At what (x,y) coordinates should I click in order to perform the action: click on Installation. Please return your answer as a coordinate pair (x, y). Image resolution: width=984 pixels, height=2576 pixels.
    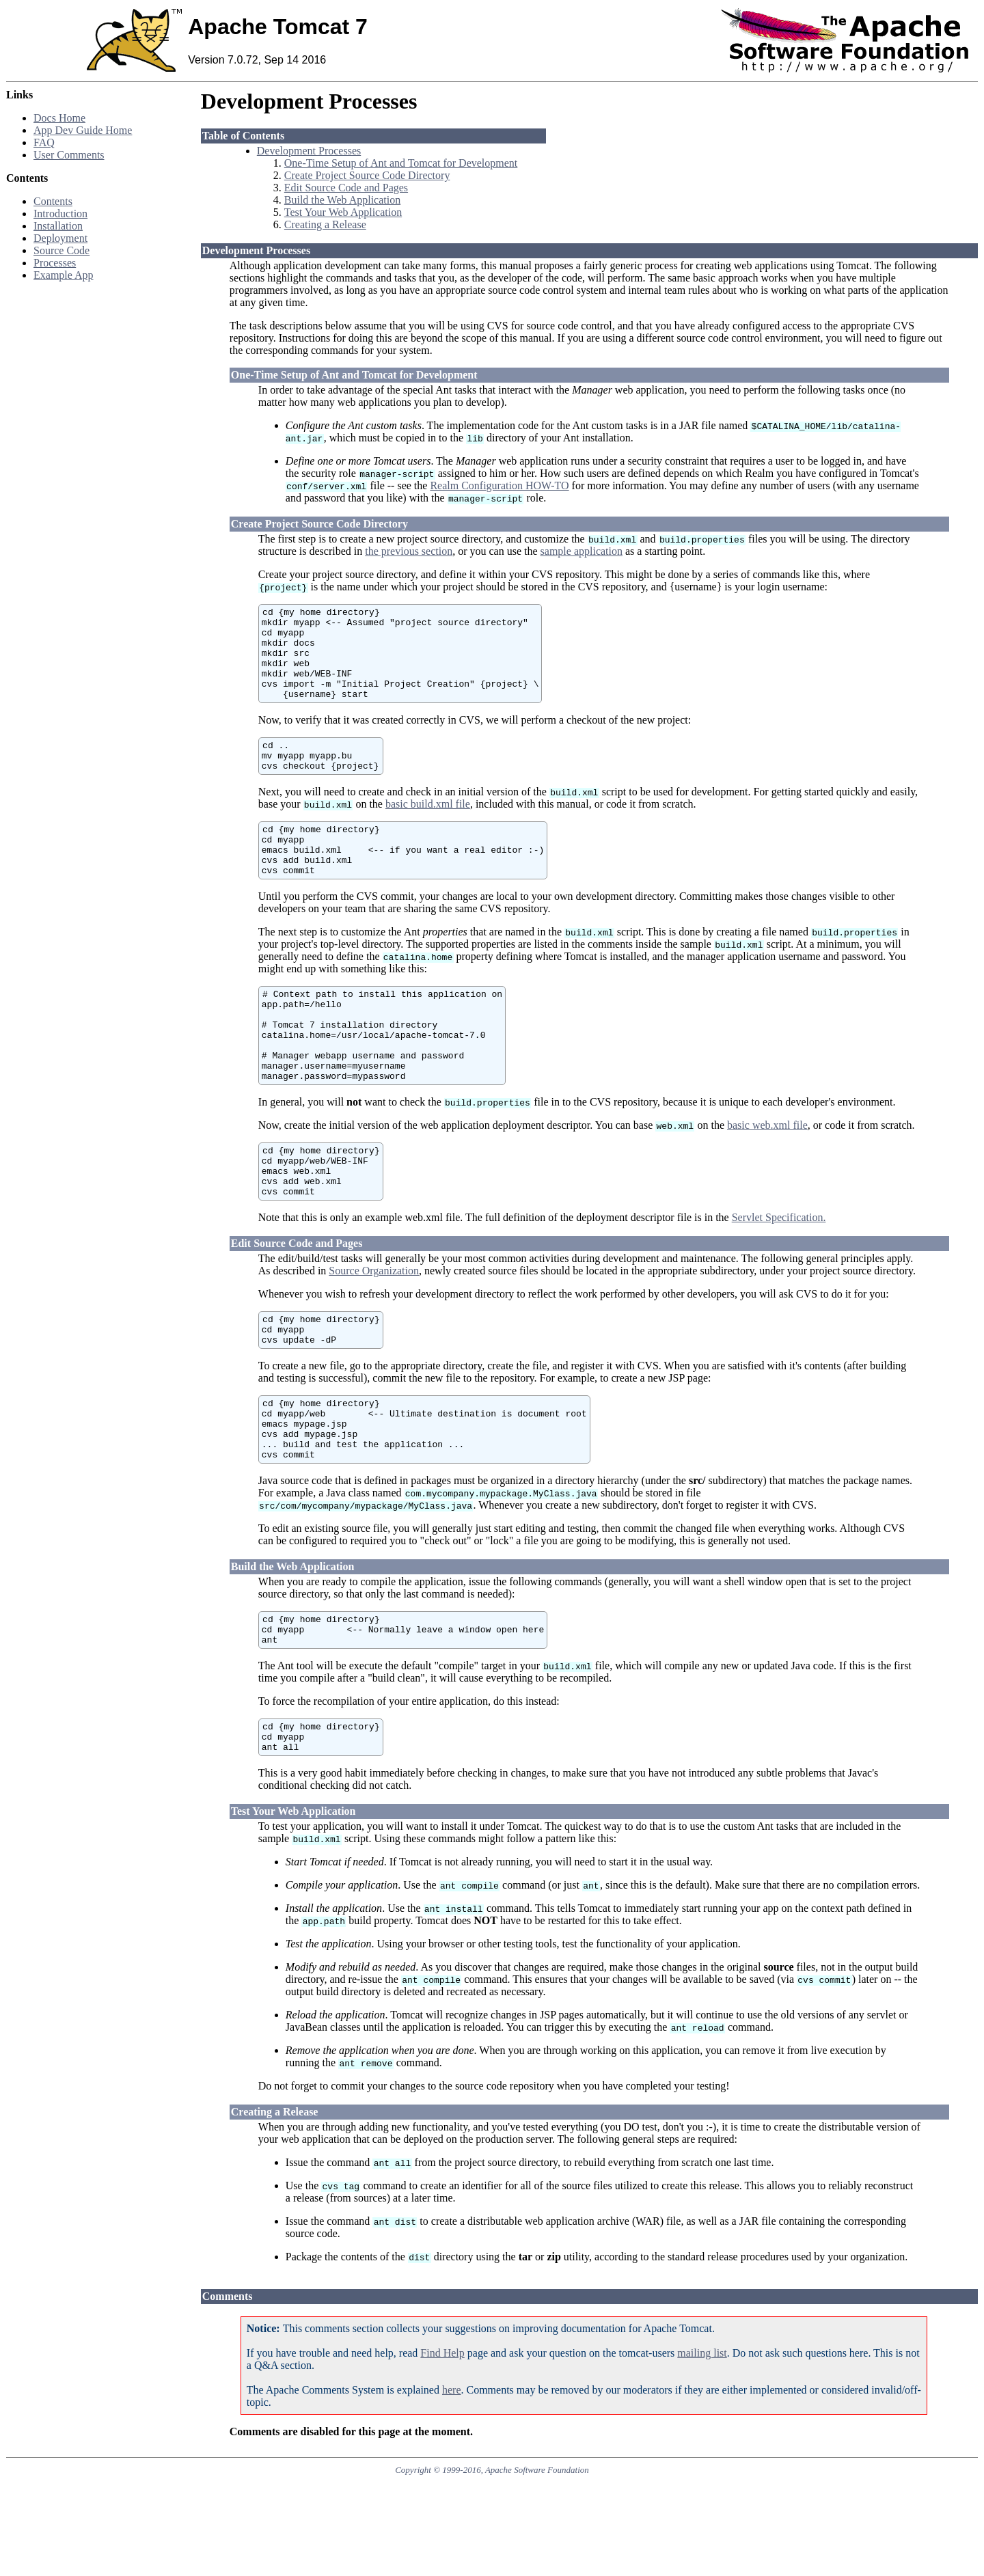
    Looking at the image, I should click on (58, 226).